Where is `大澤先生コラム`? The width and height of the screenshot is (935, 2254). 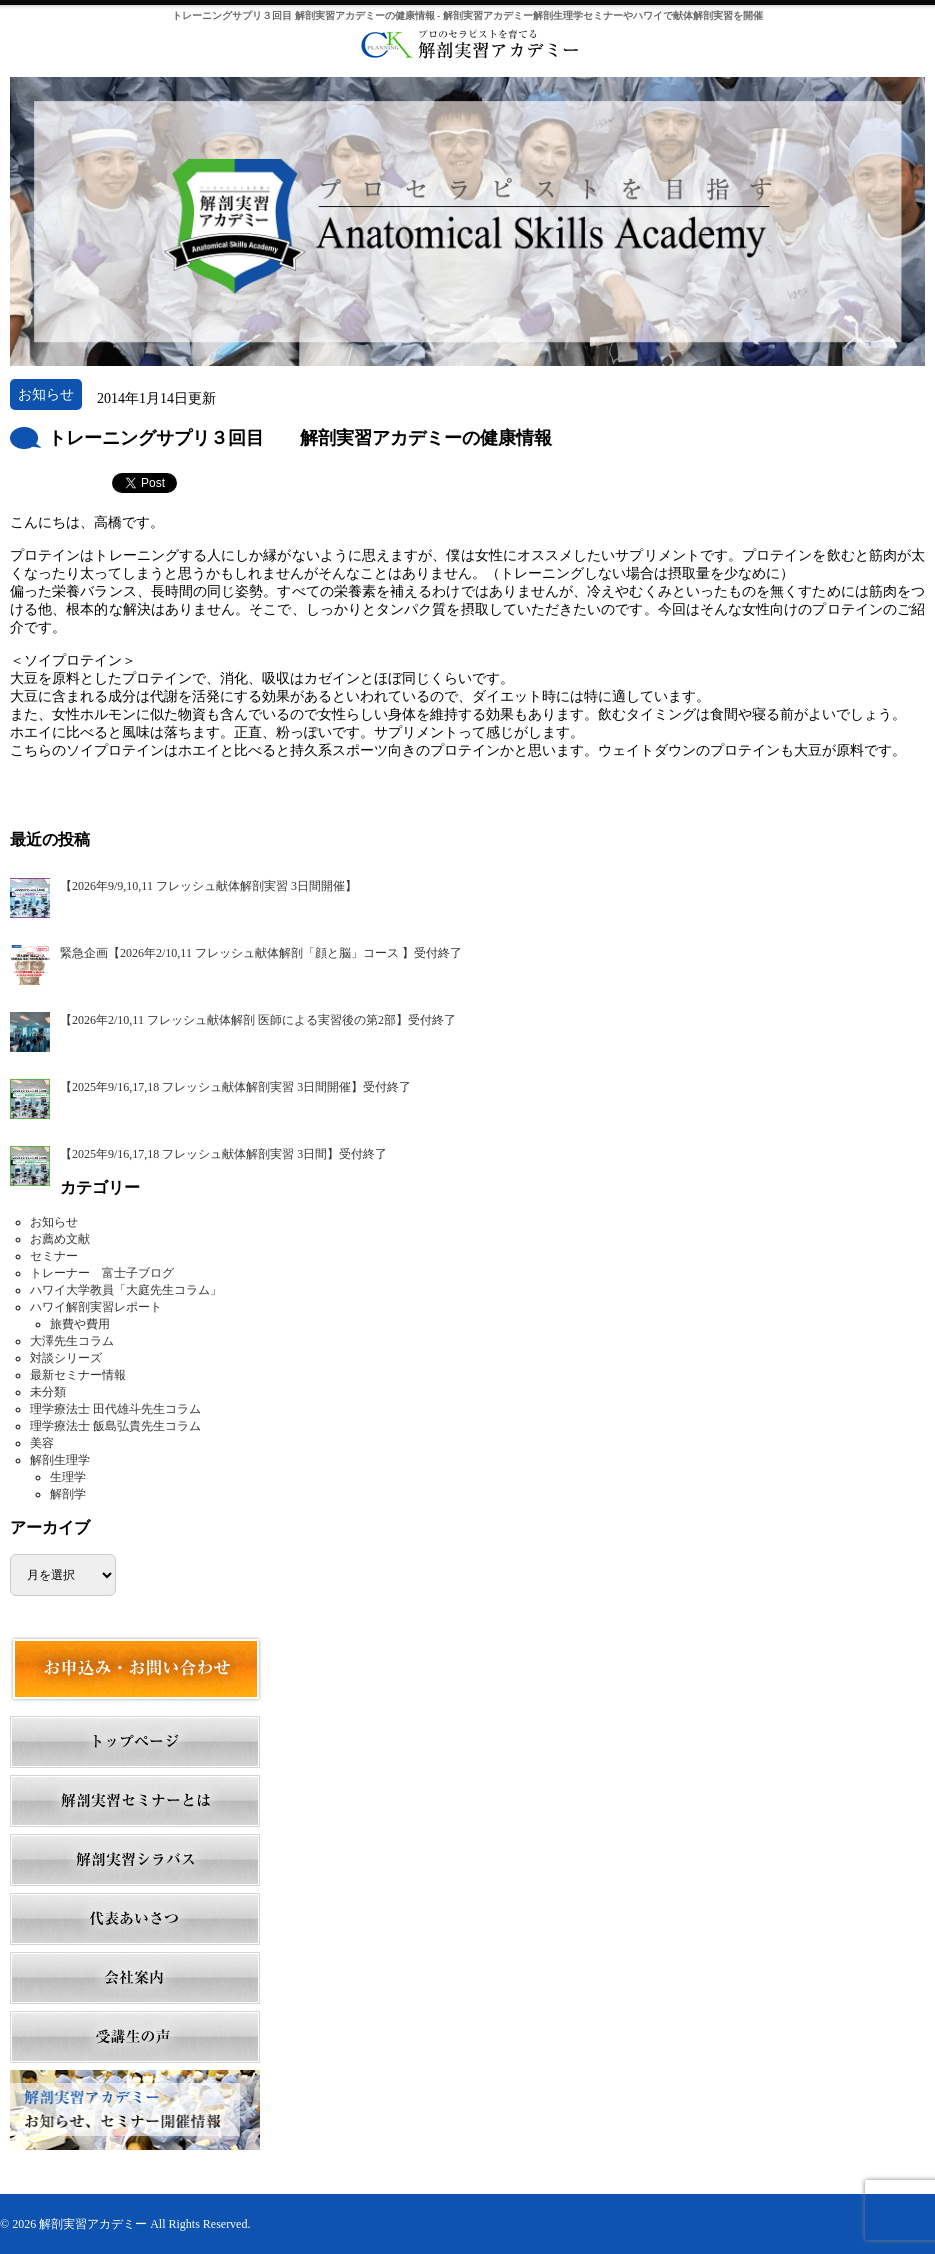
大澤先生コラム is located at coordinates (72, 1341).